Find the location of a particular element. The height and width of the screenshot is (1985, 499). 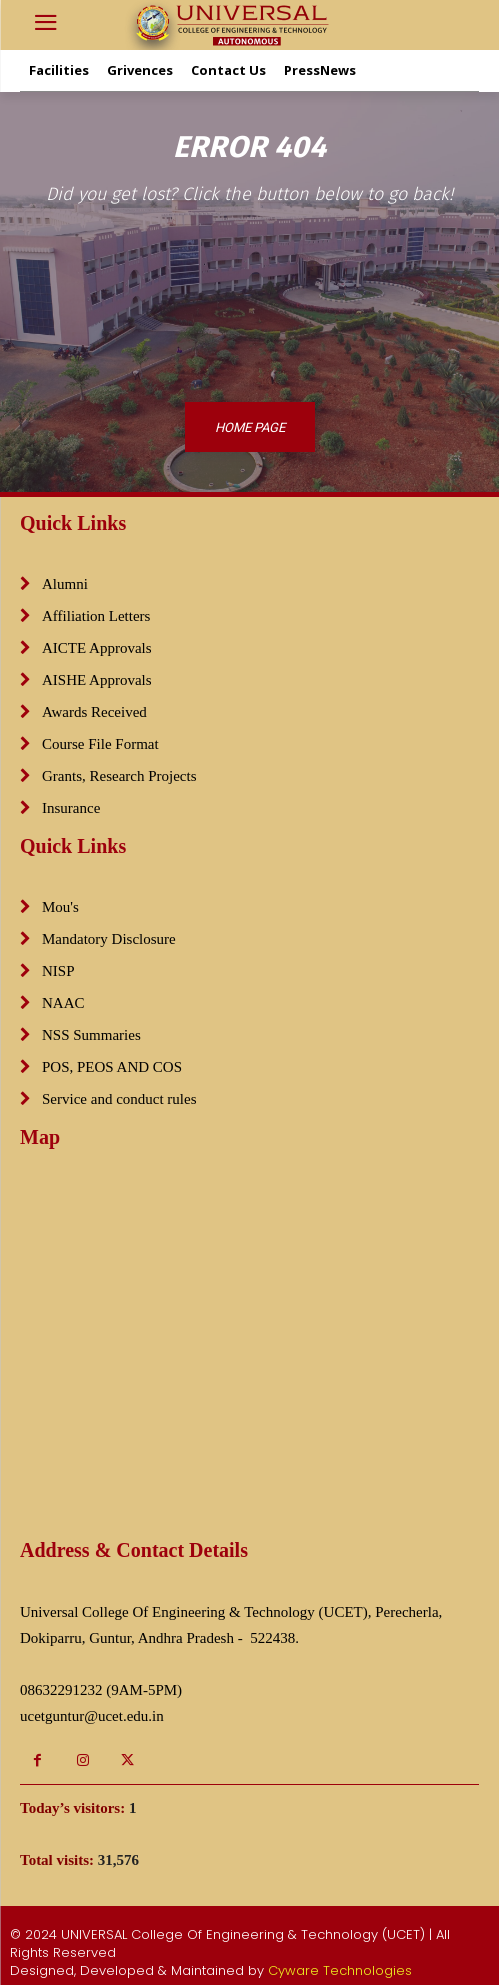

Awards Received is located at coordinates (94, 712).